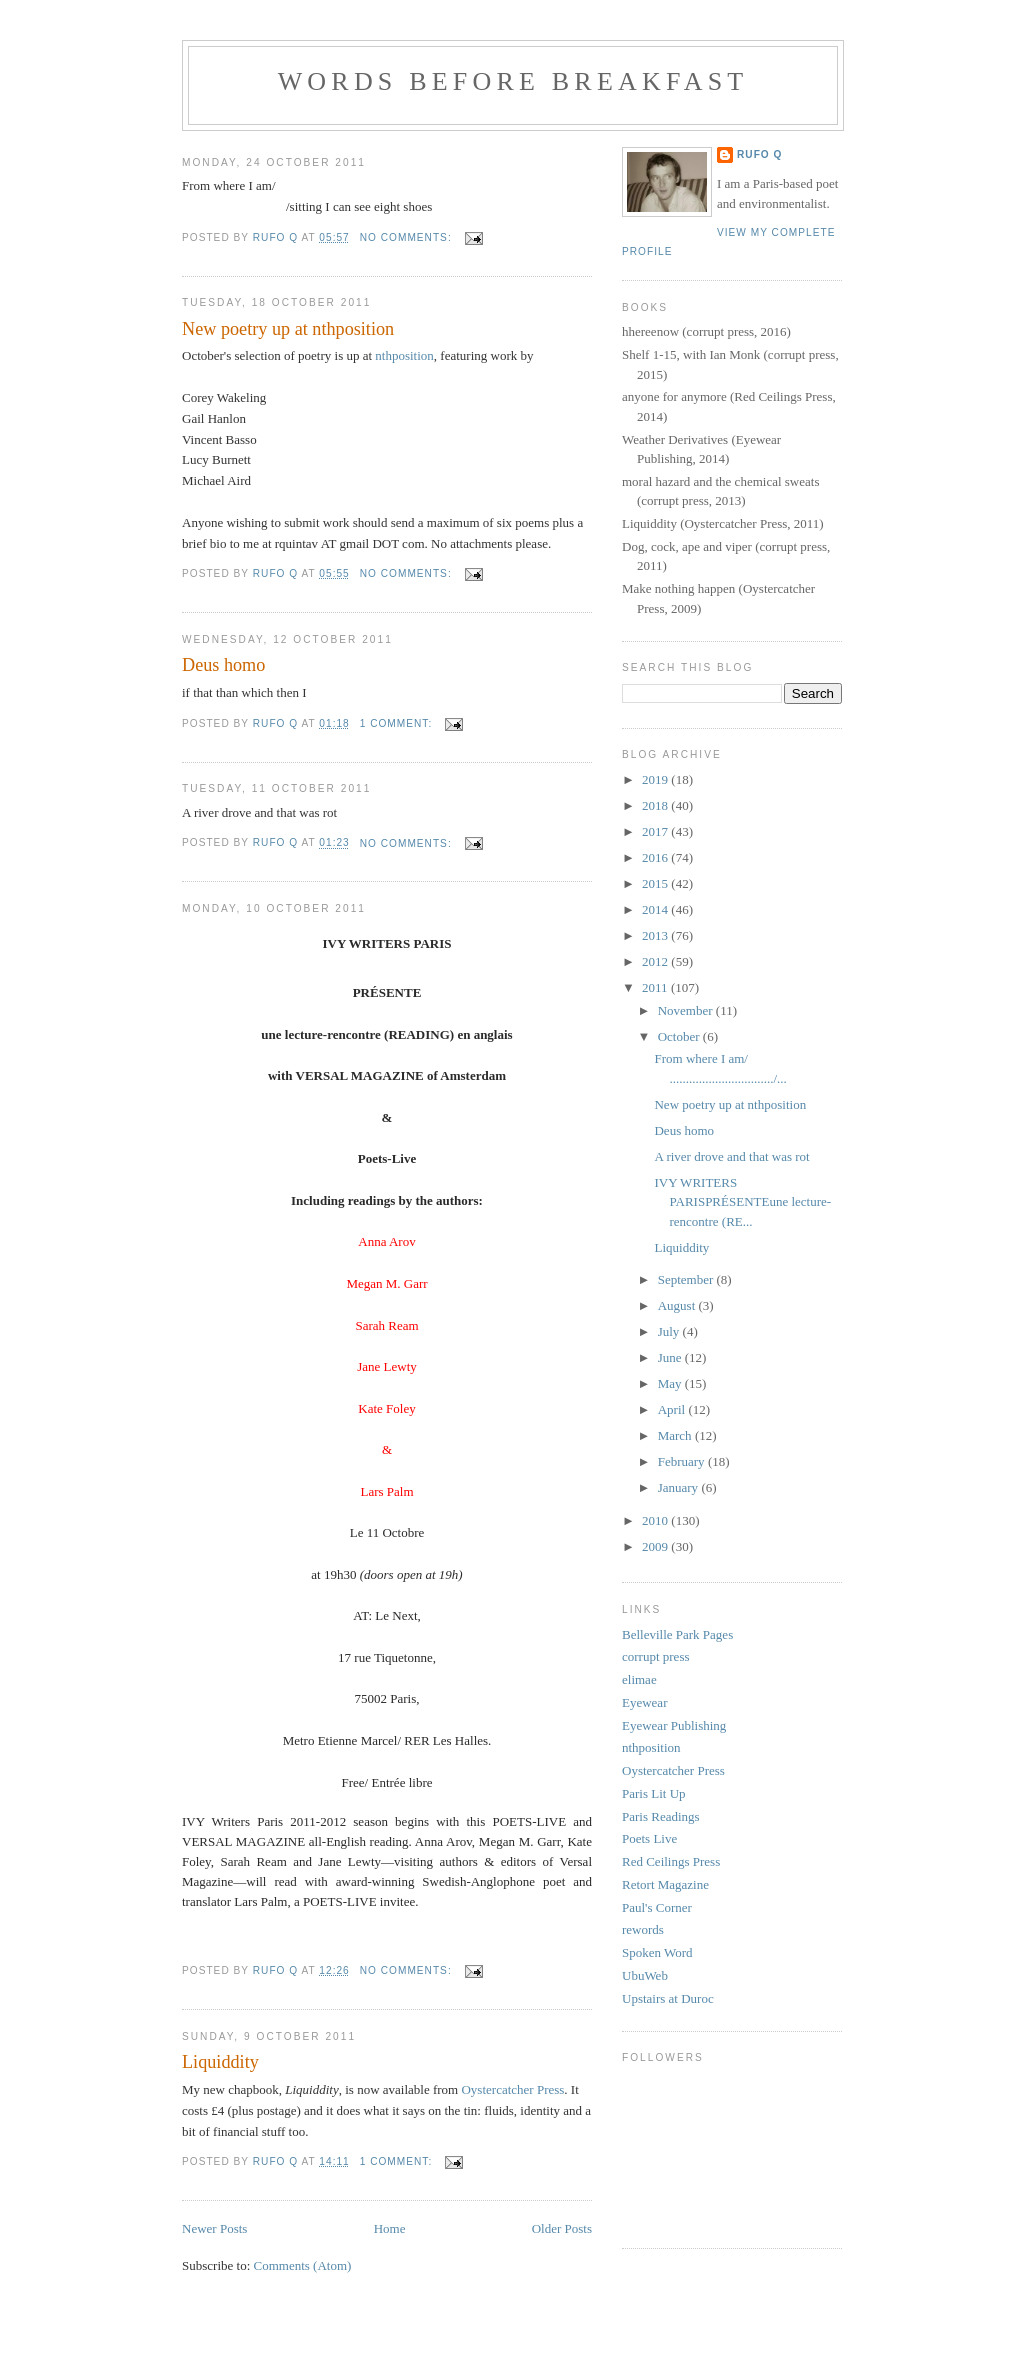 The image size is (1024, 2362). Describe the element at coordinates (404, 355) in the screenshot. I see `nthposition` at that location.